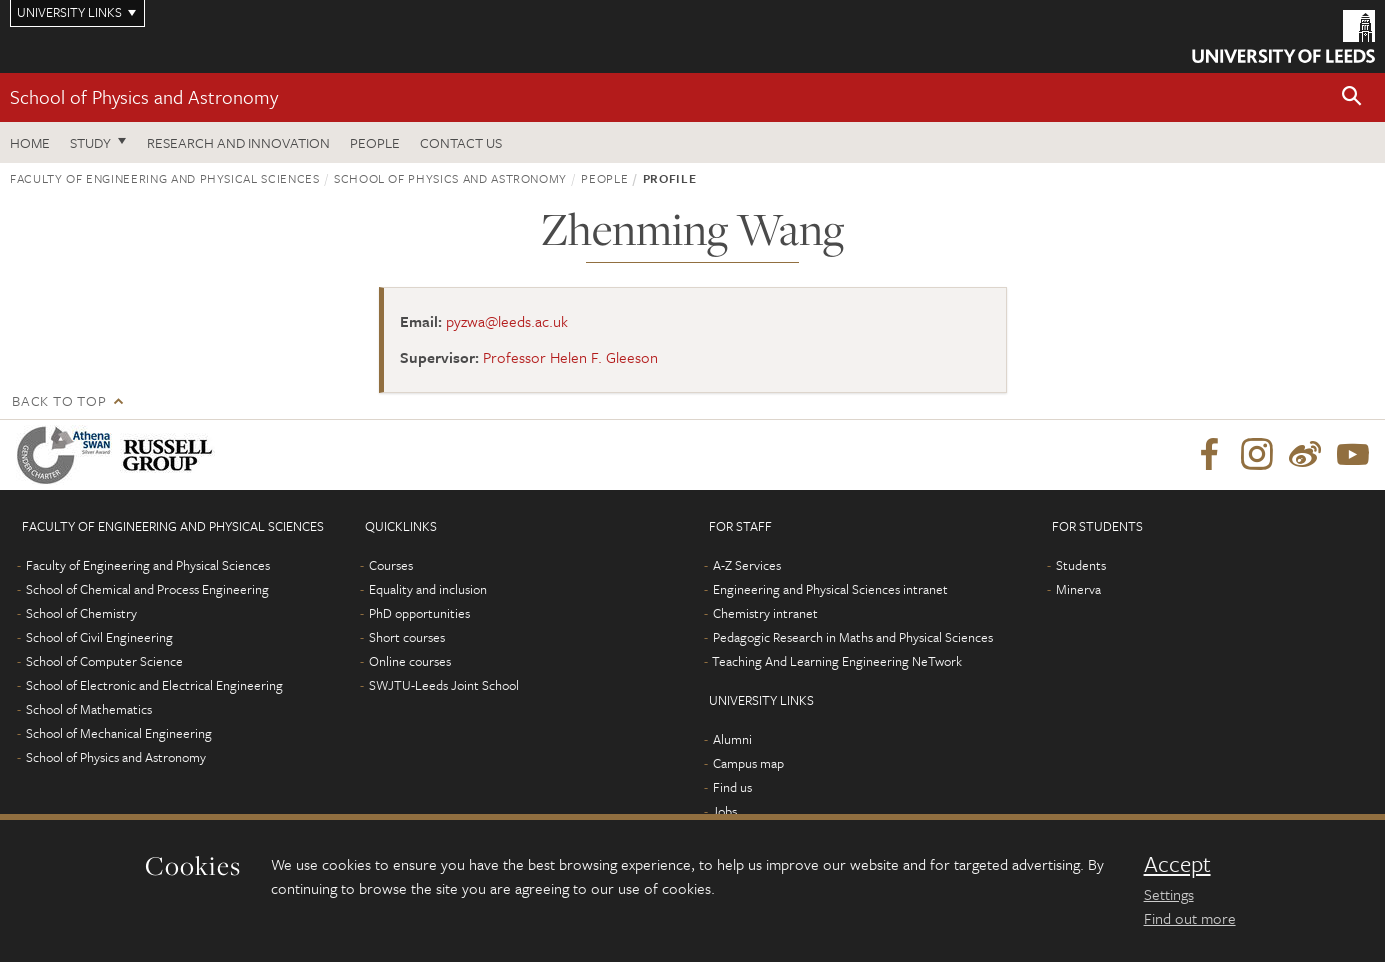 The width and height of the screenshot is (1385, 962). I want to click on Home, so click(30, 142).